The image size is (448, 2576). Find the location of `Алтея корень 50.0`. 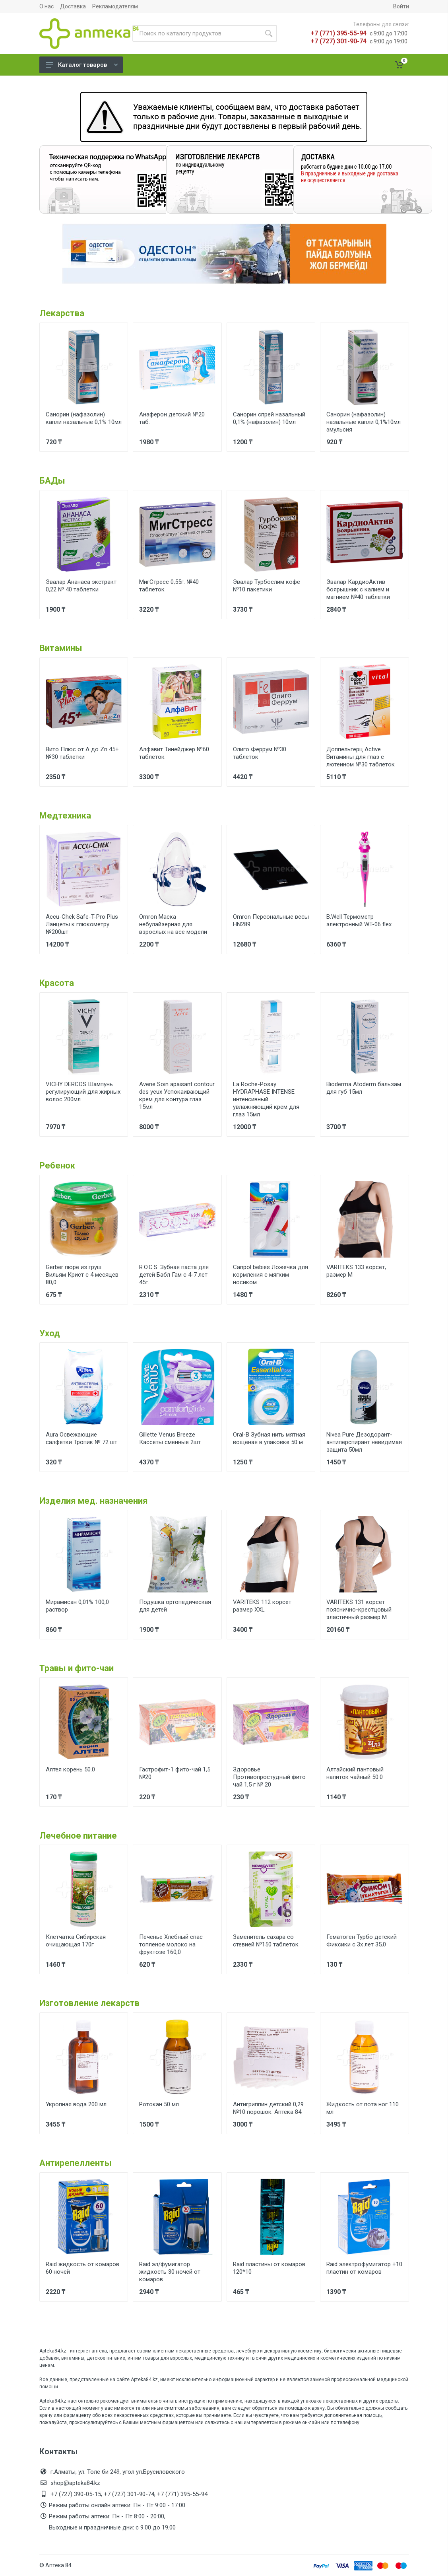

Алтея корень 50.0 is located at coordinates (70, 1769).